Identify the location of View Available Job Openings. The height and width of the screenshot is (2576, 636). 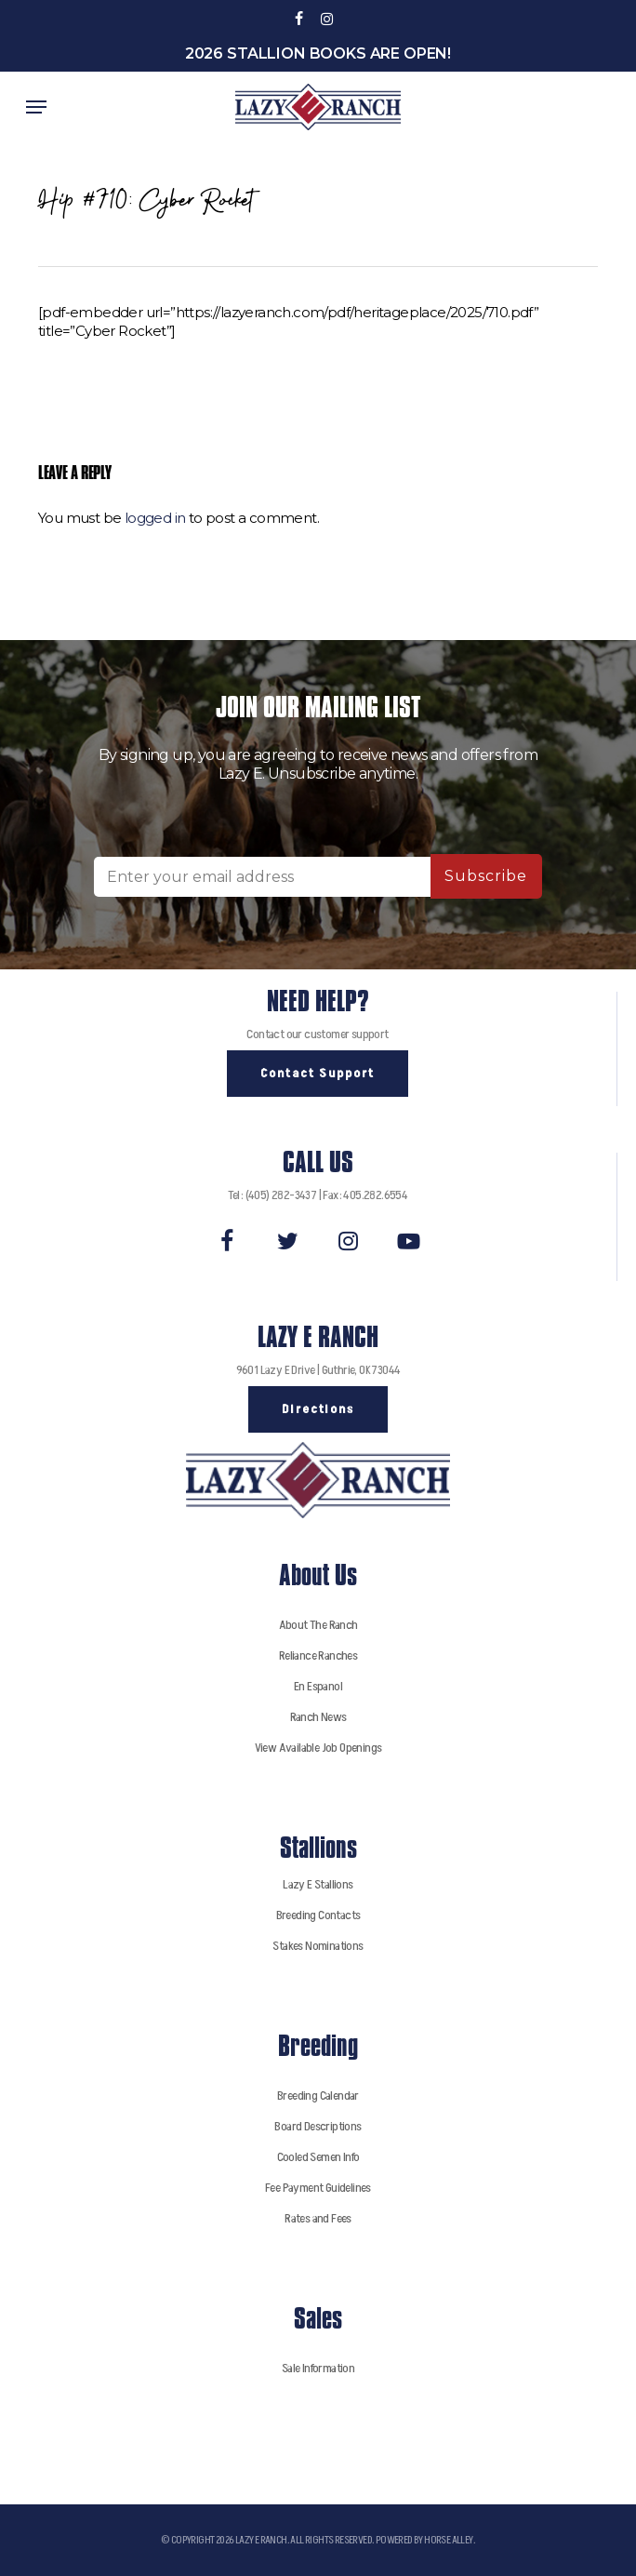
(318, 1747).